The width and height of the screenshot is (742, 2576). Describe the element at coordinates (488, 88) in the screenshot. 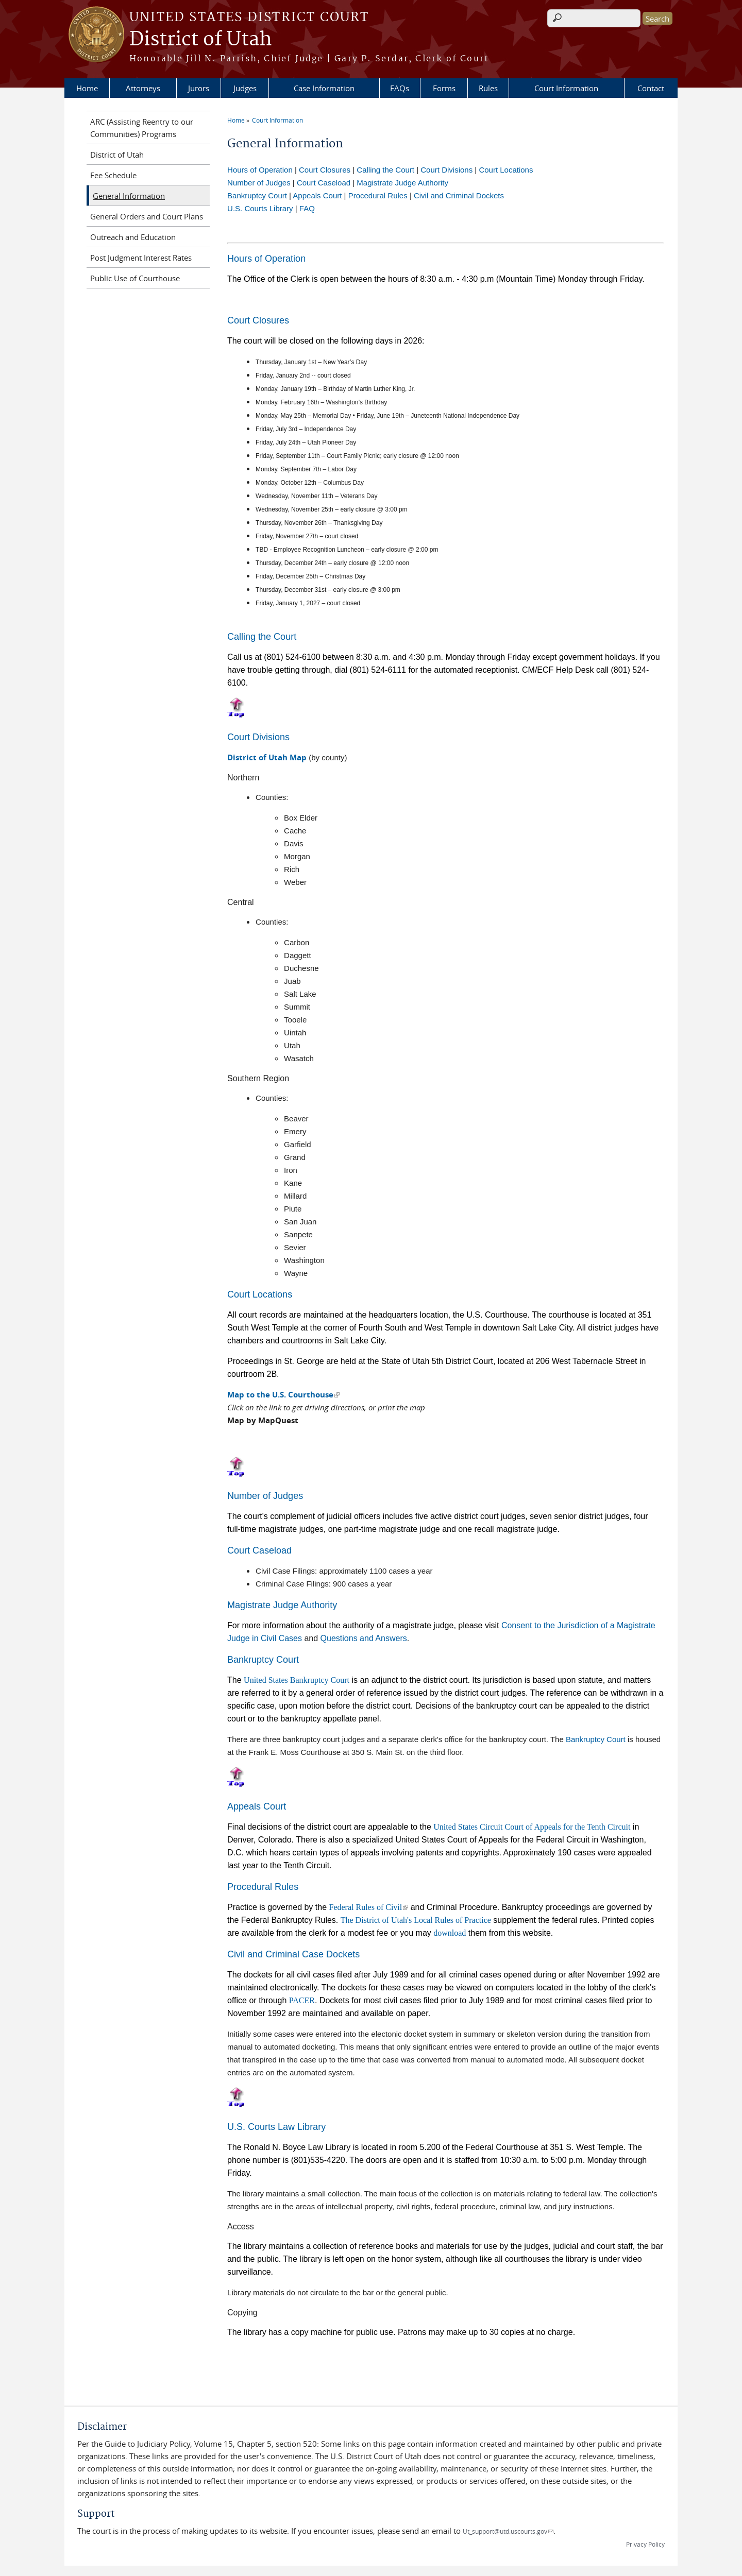

I see `Rules` at that location.